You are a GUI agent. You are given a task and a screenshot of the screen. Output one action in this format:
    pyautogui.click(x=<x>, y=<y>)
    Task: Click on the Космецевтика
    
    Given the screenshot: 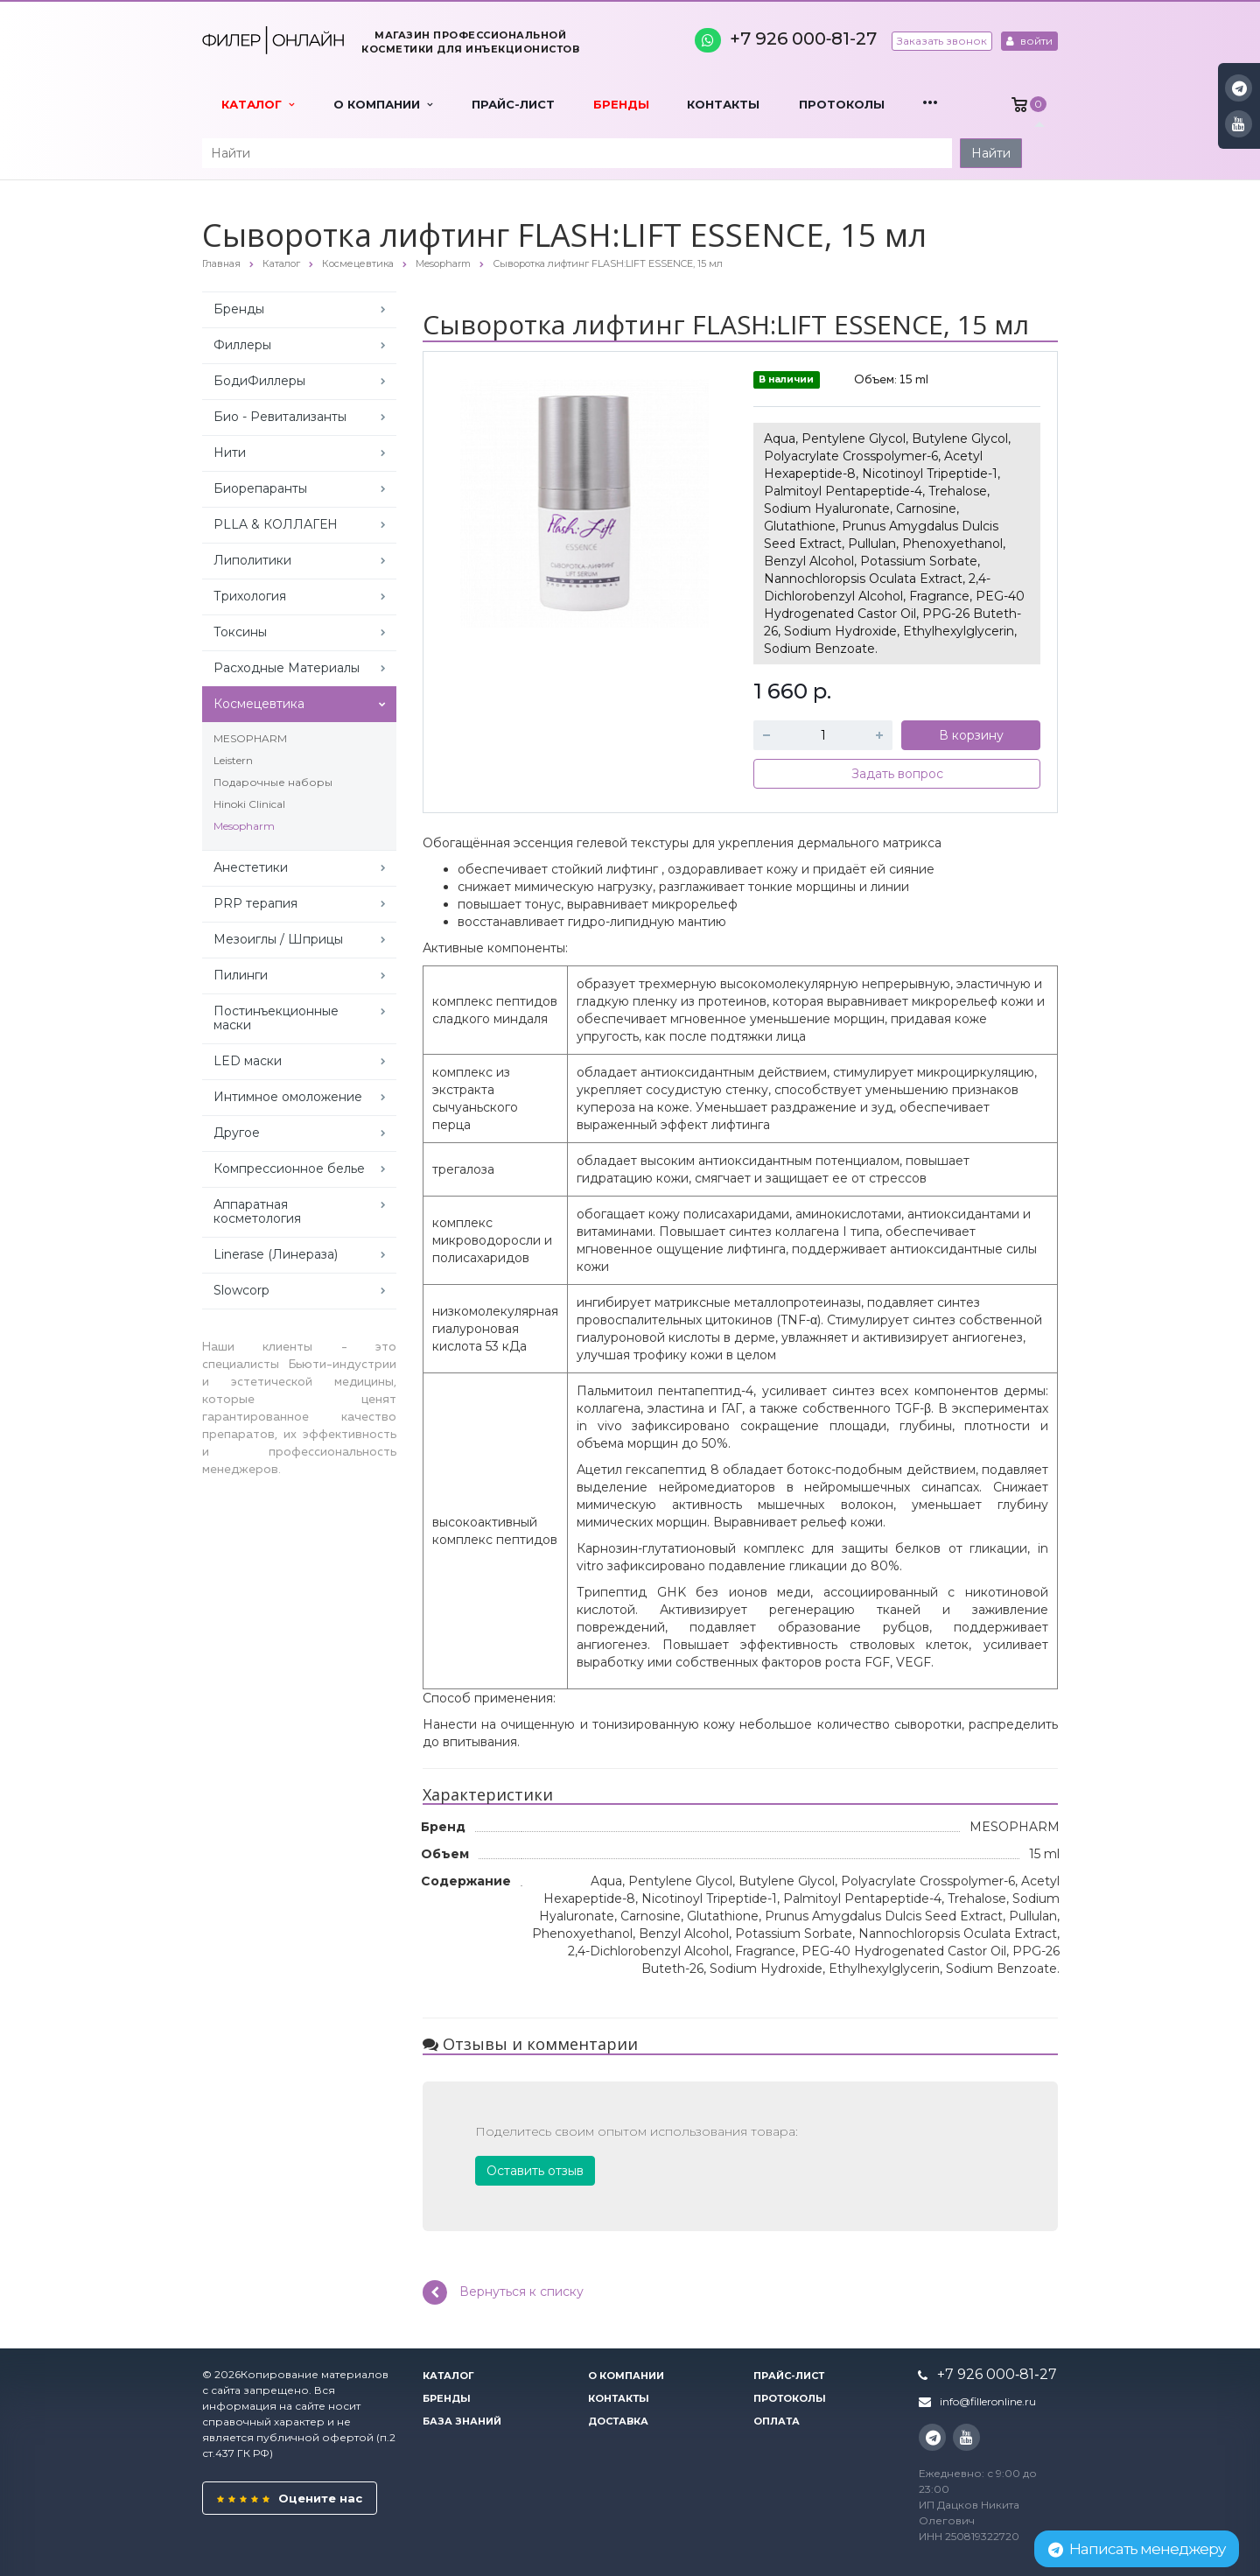 What is the action you would take?
    pyautogui.click(x=259, y=704)
    